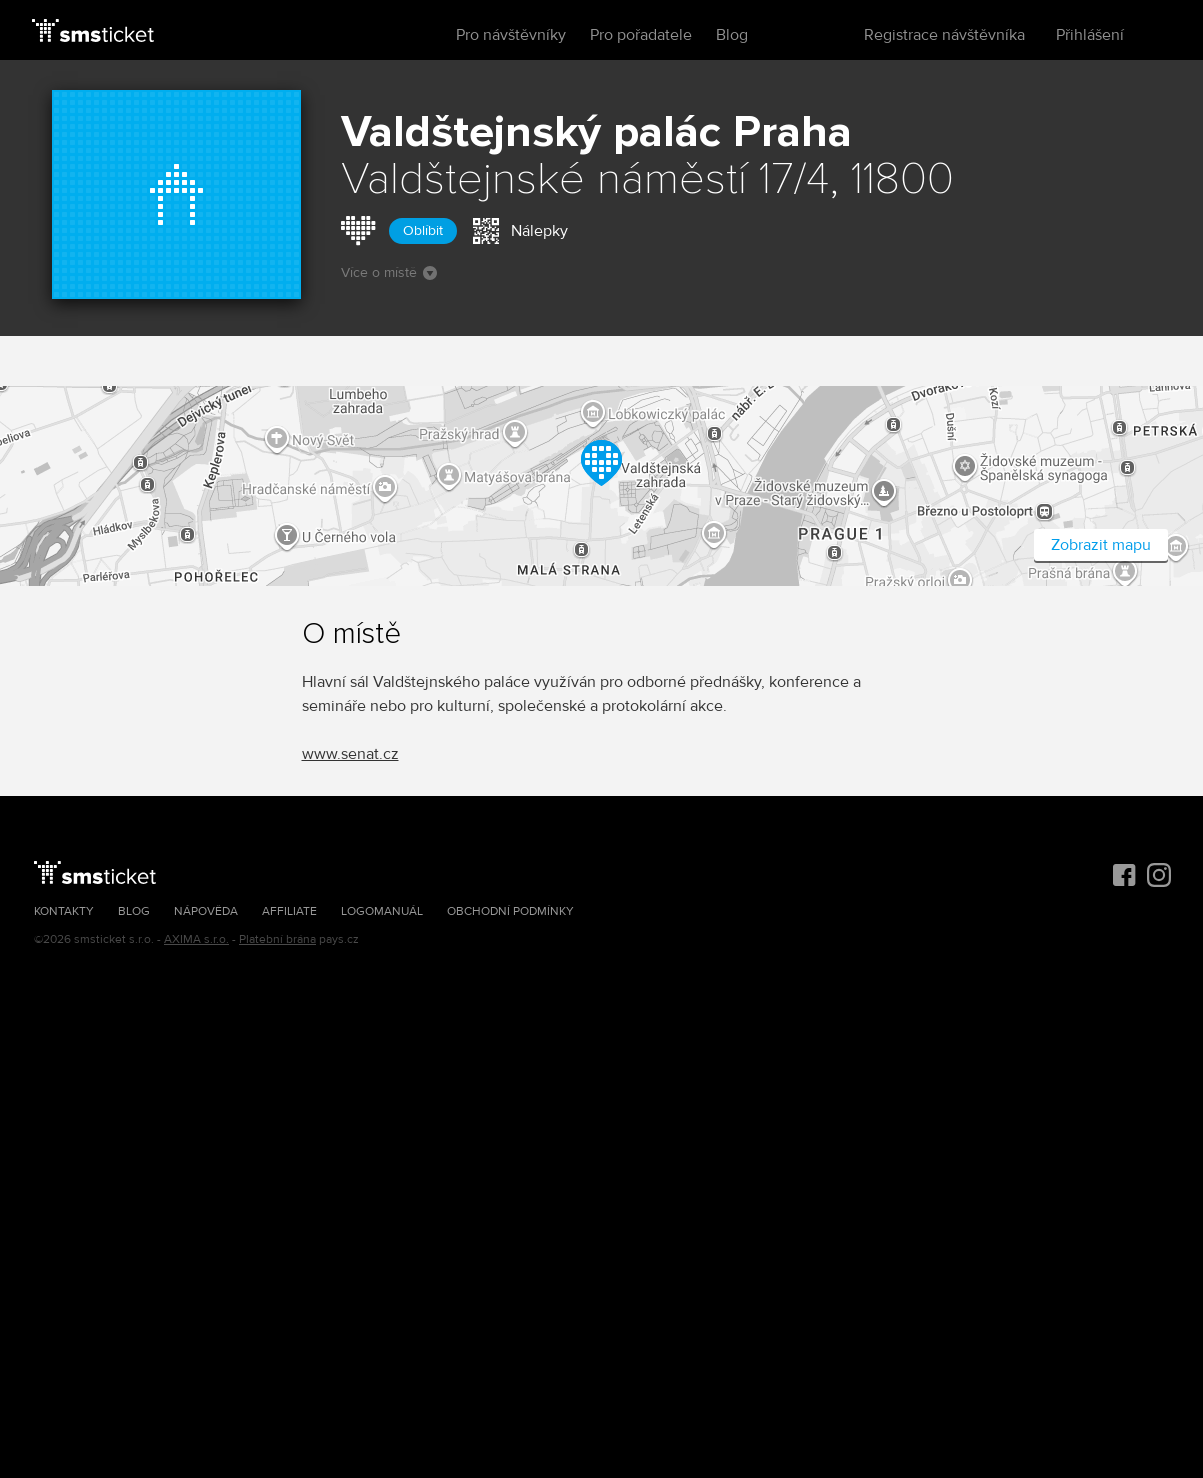  I want to click on www.senat.cz, so click(350, 754).